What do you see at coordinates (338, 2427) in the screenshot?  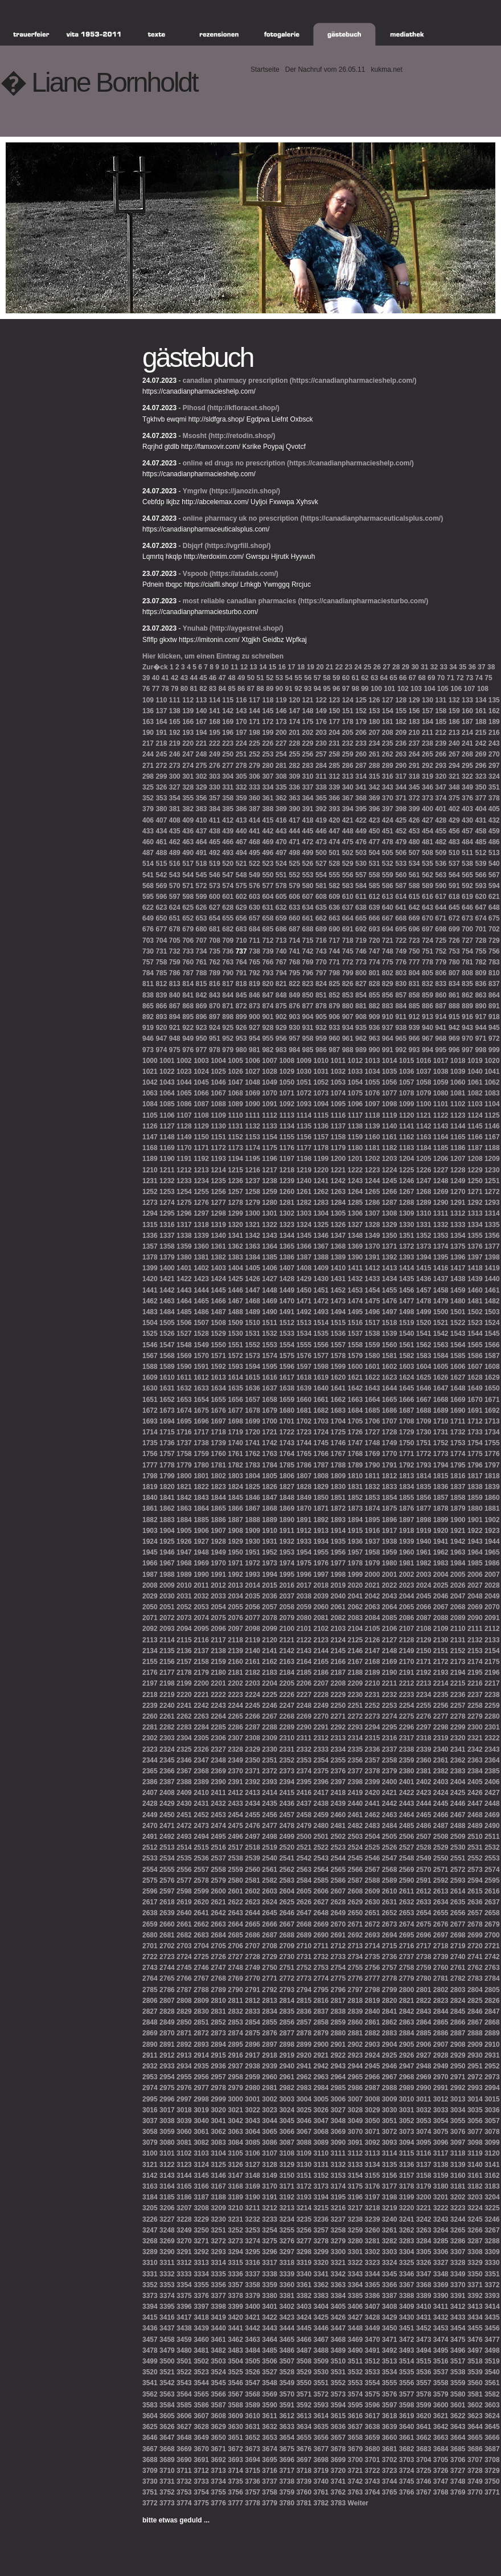 I see `3636` at bounding box center [338, 2427].